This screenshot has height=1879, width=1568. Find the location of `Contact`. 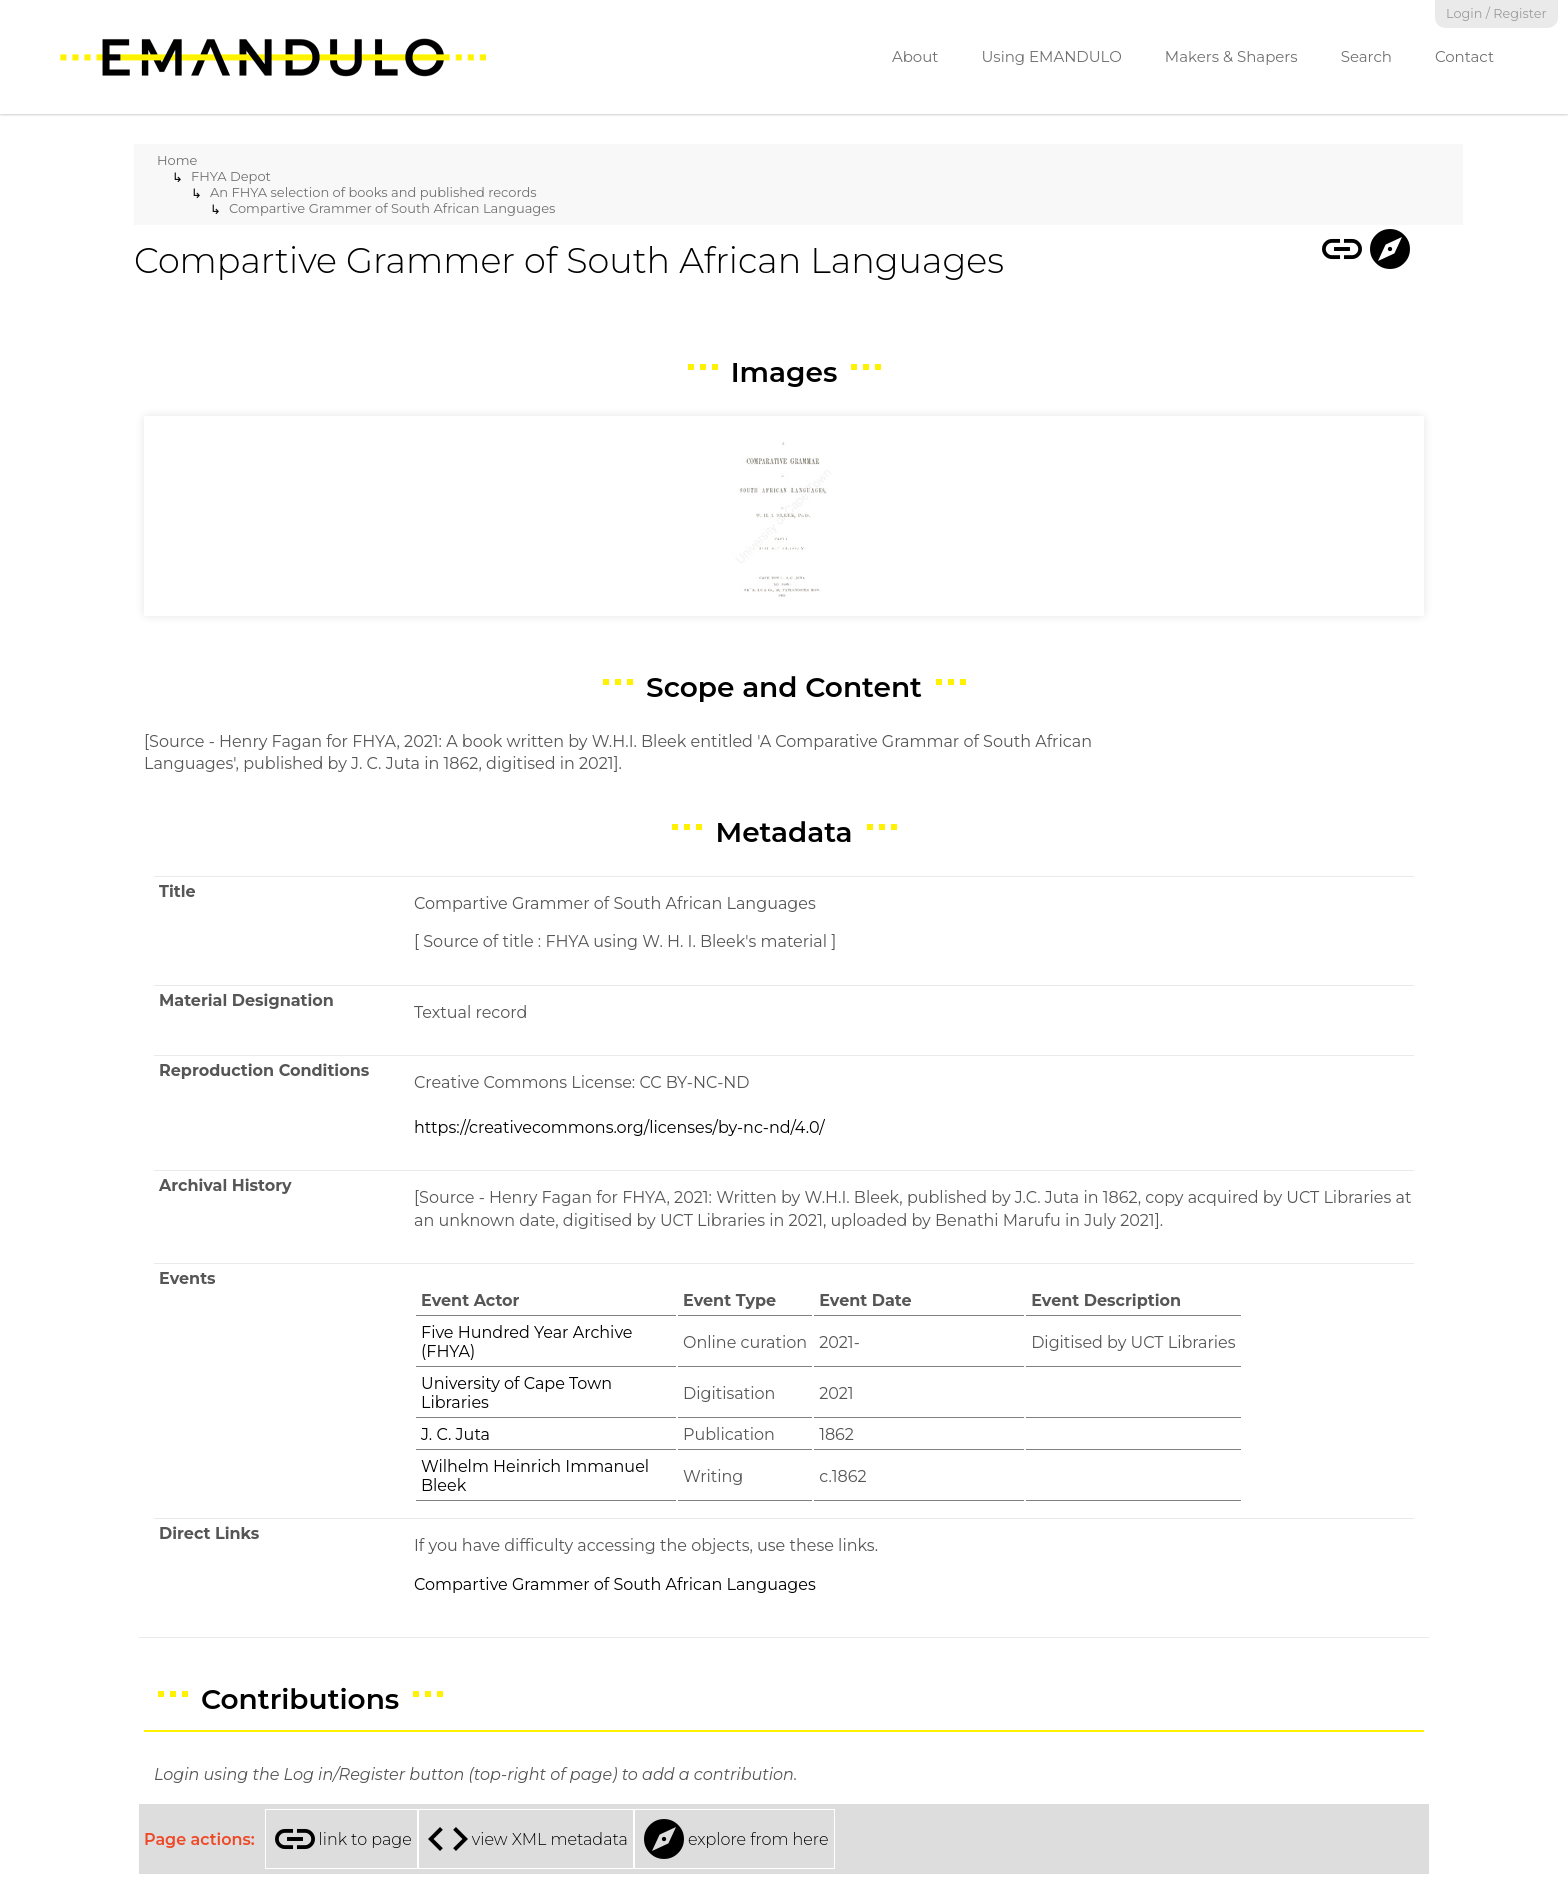

Contact is located at coordinates (1464, 56).